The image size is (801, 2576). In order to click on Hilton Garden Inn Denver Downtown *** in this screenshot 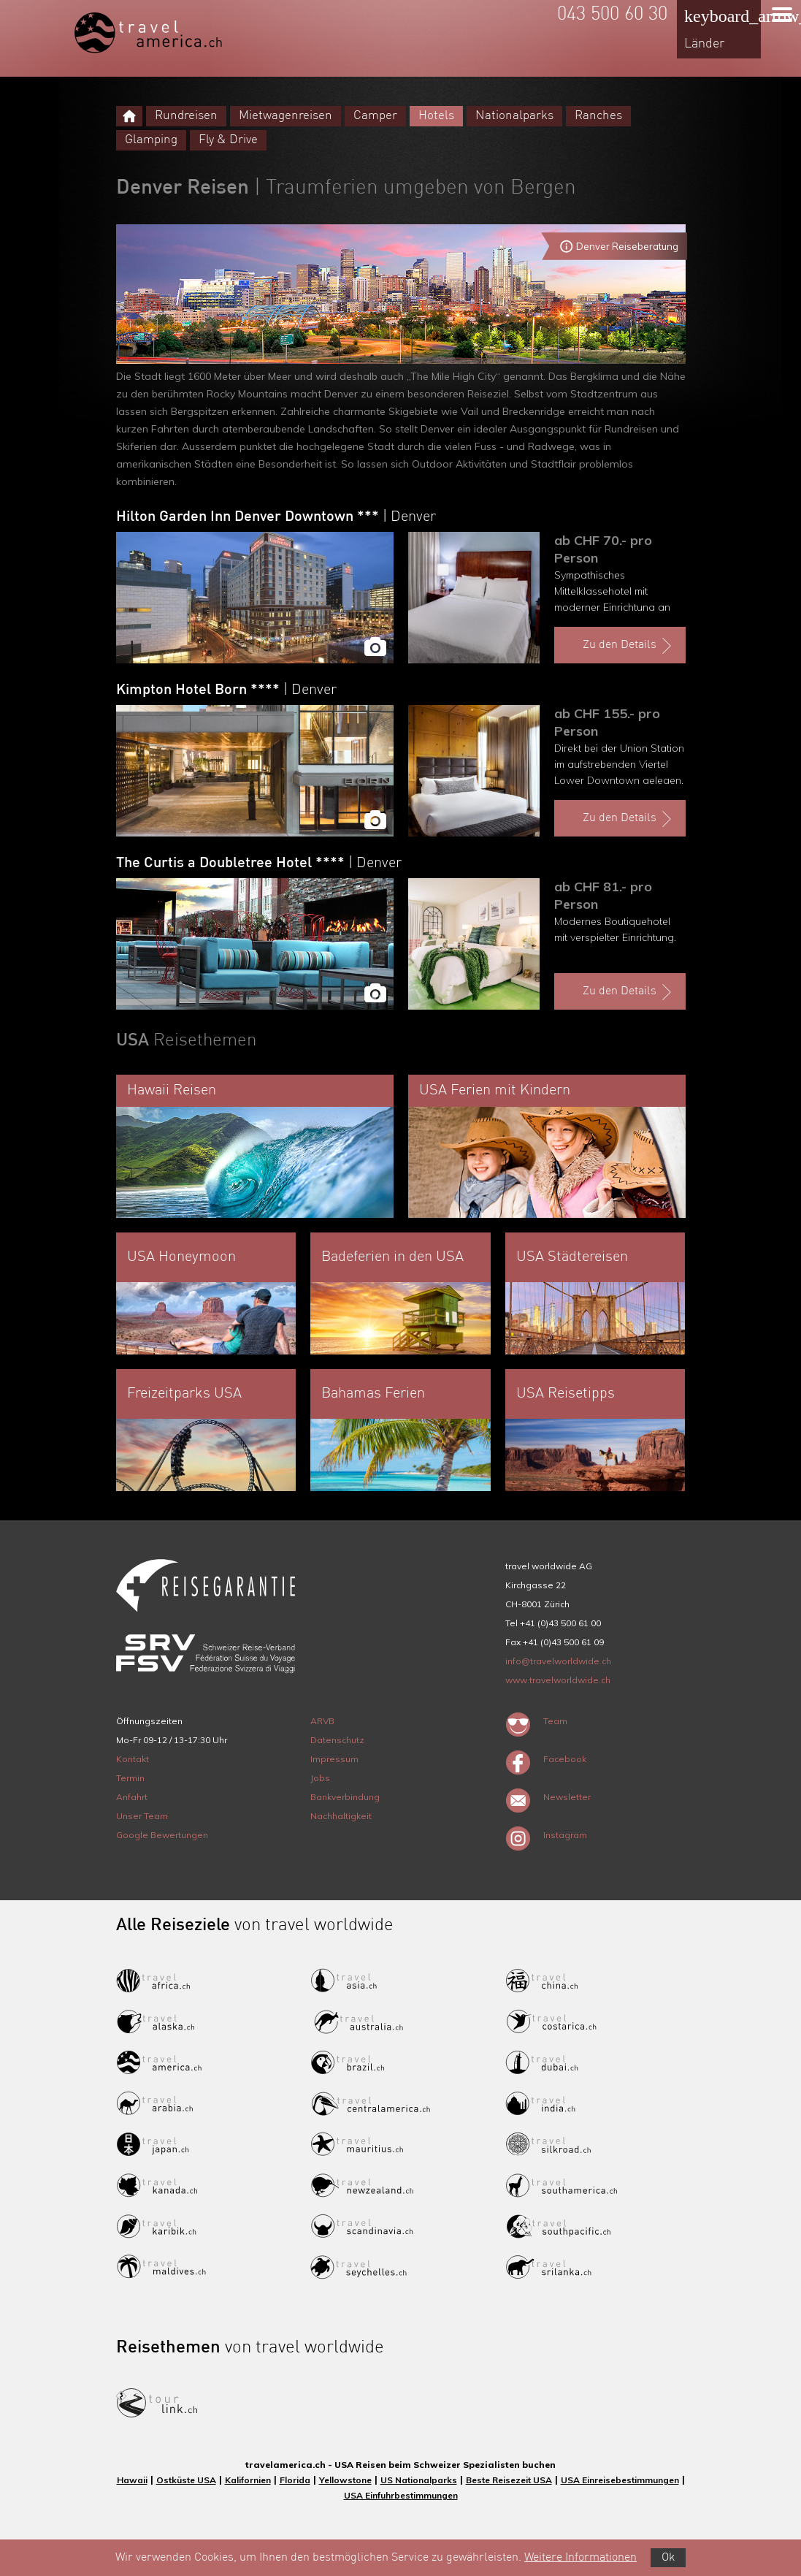, I will do `click(276, 517)`.